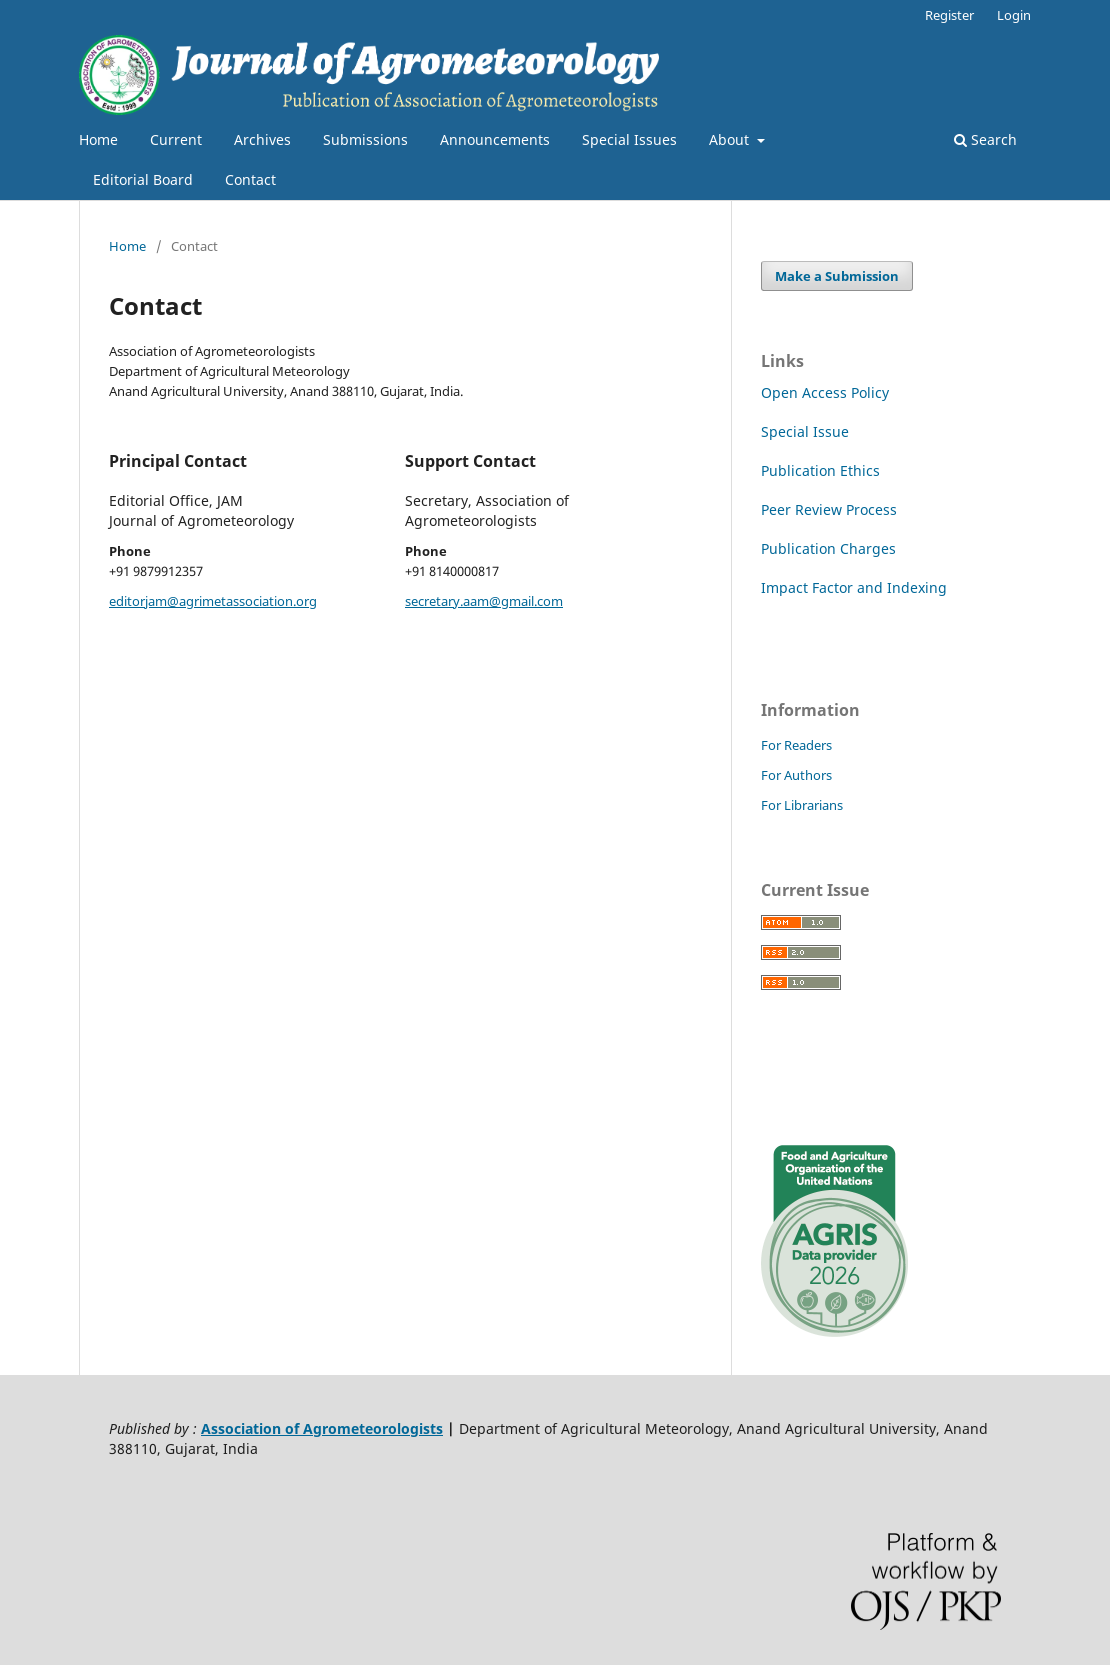  Describe the element at coordinates (805, 431) in the screenshot. I see `Special Issue` at that location.